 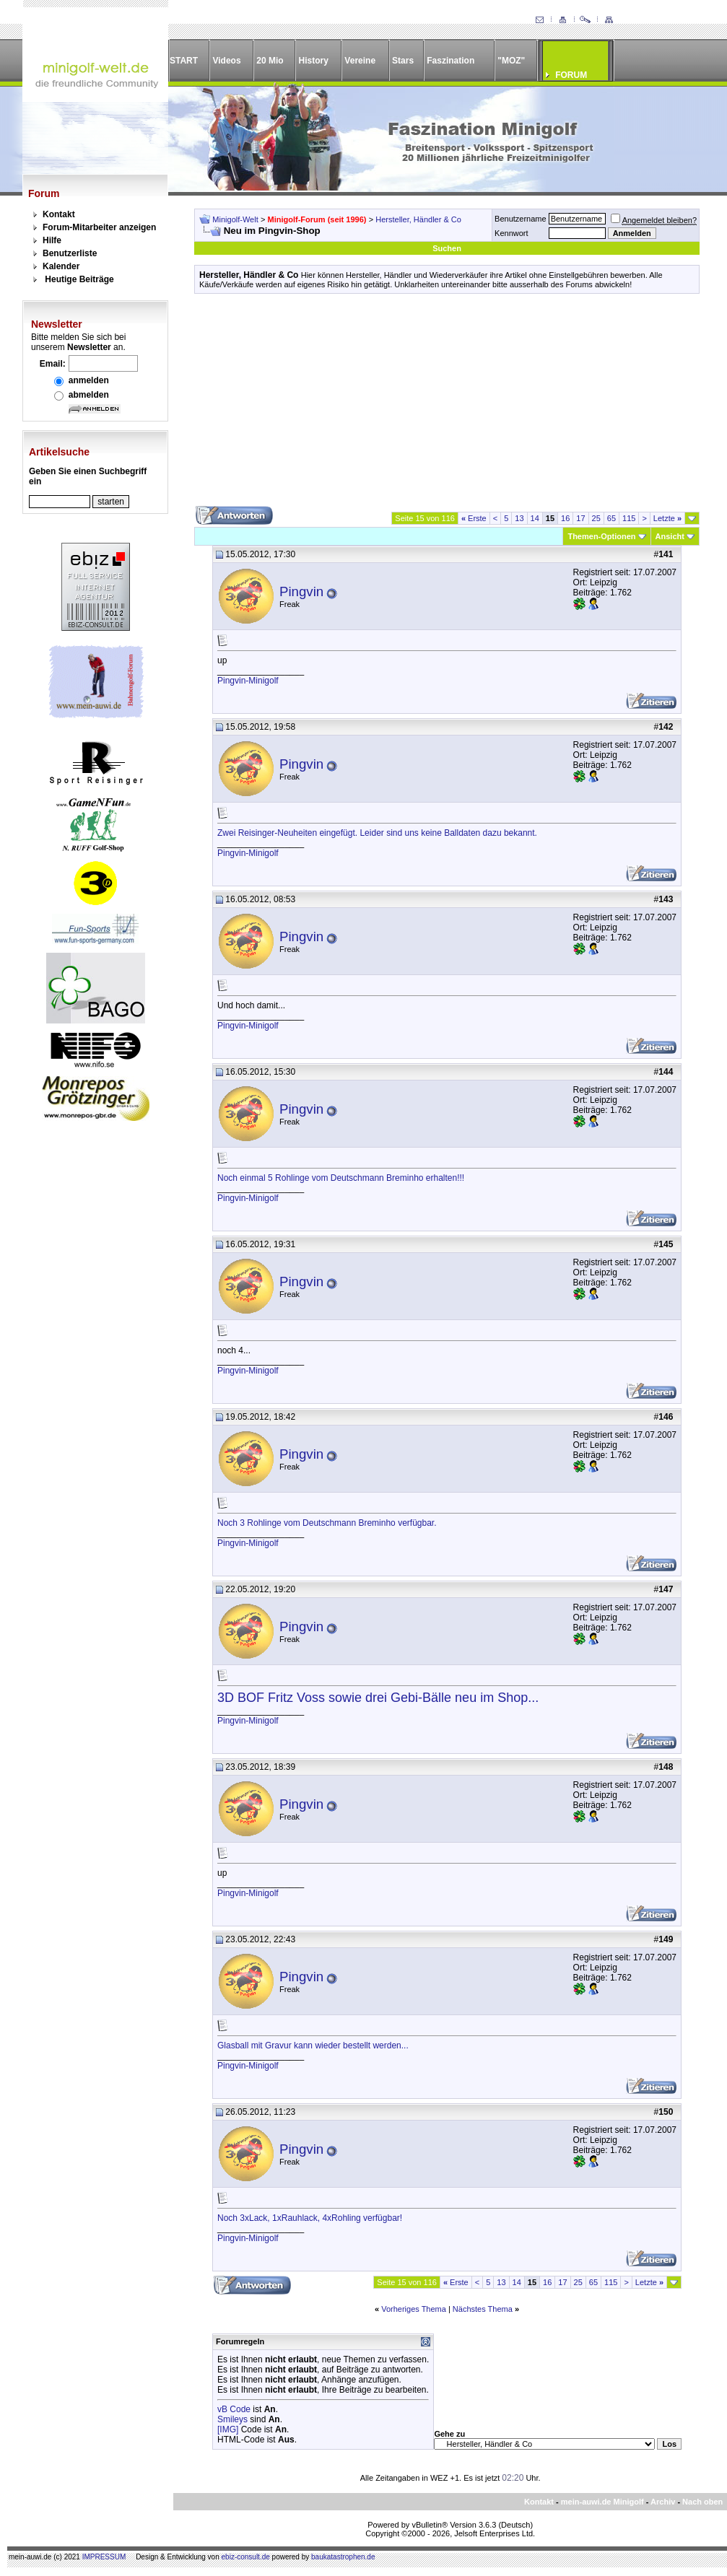 I want to click on Kennwort, so click(x=511, y=233).